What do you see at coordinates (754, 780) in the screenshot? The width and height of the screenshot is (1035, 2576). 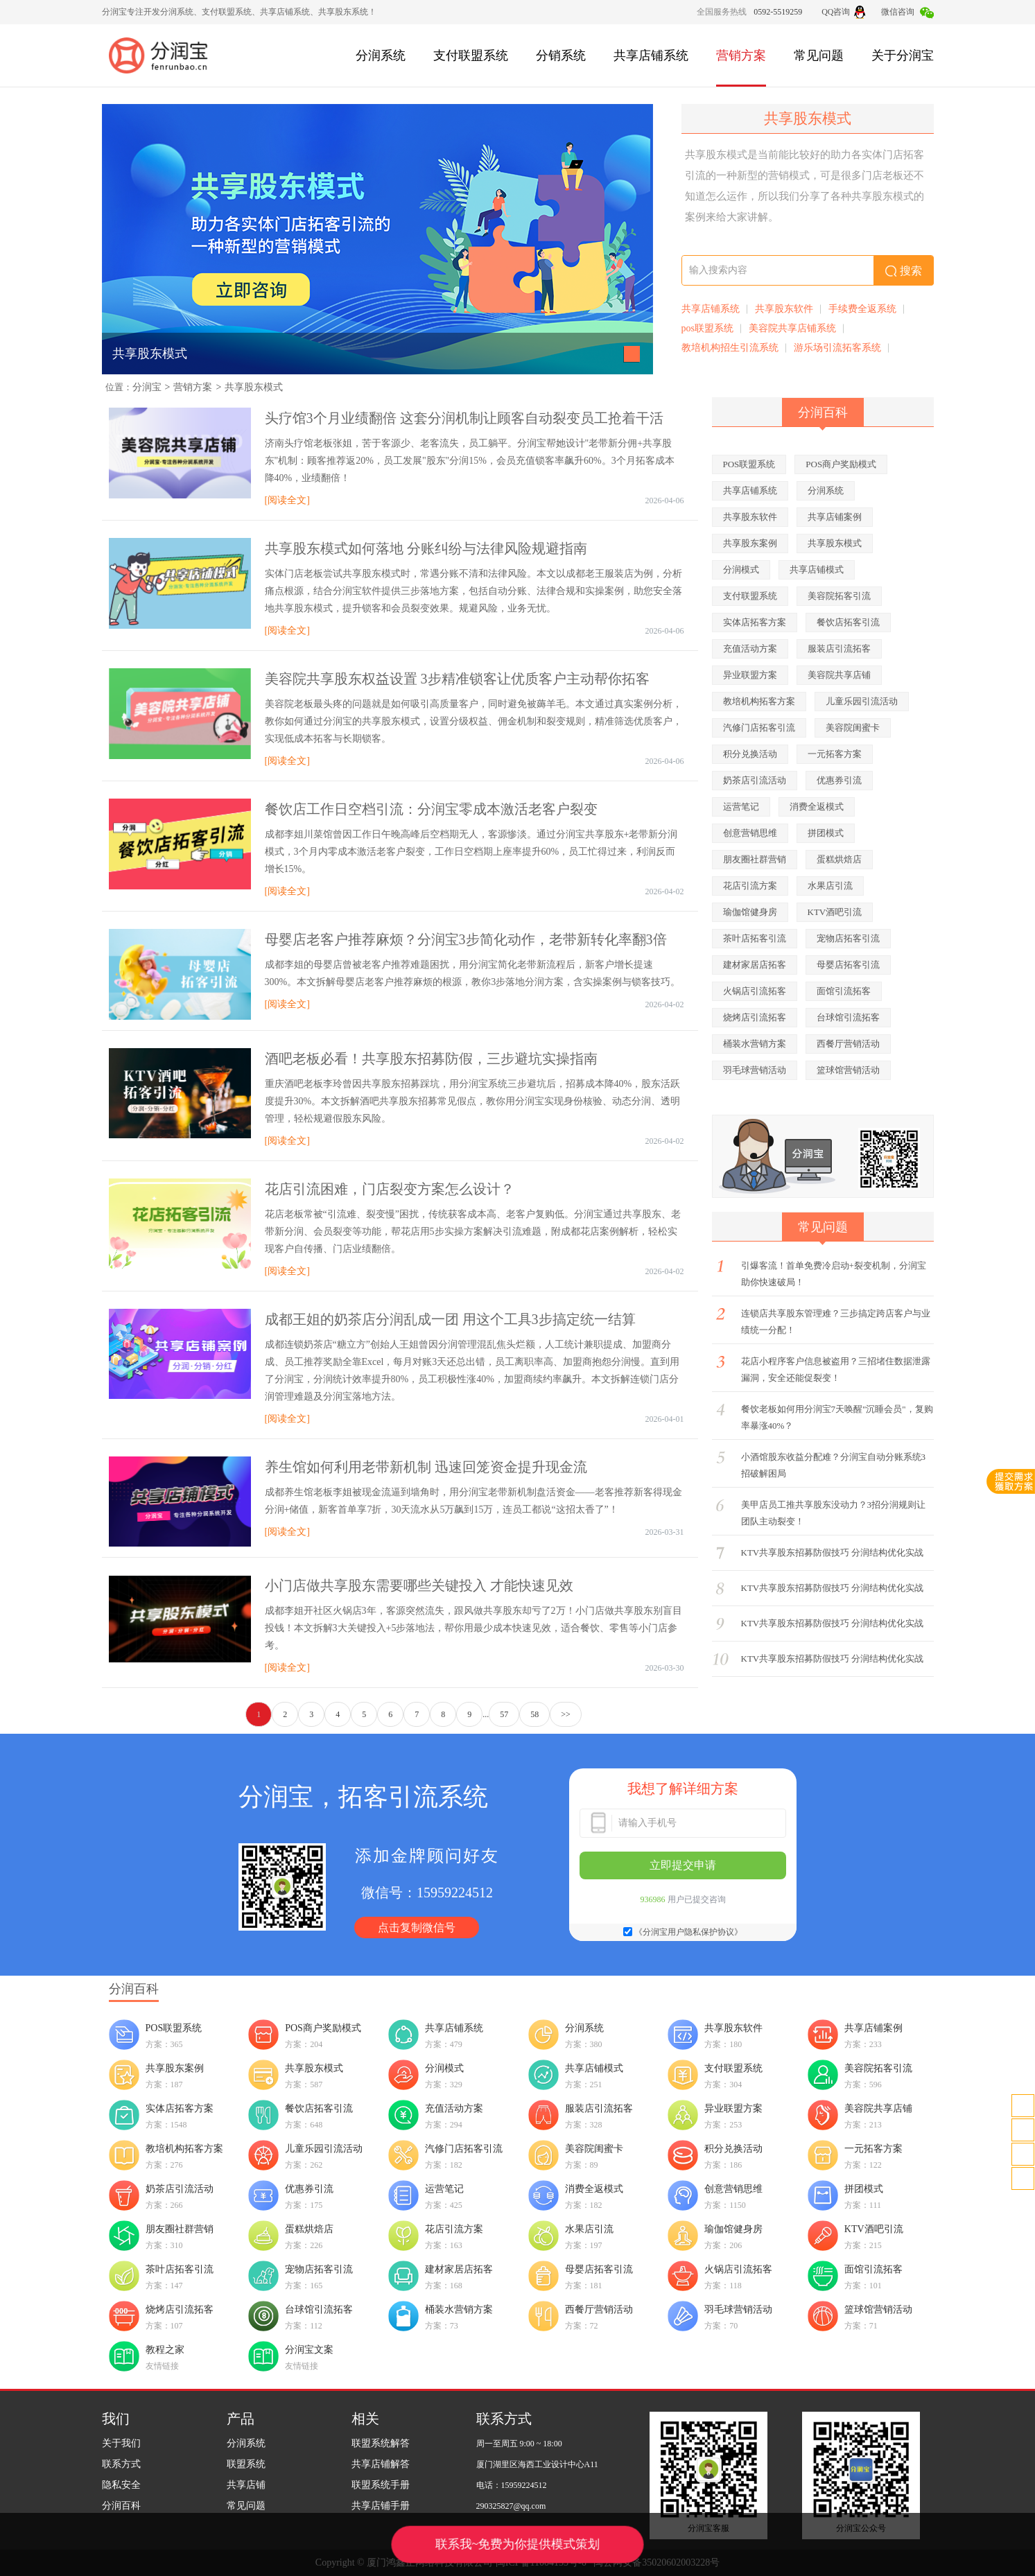 I see `奶茶店引流活动` at bounding box center [754, 780].